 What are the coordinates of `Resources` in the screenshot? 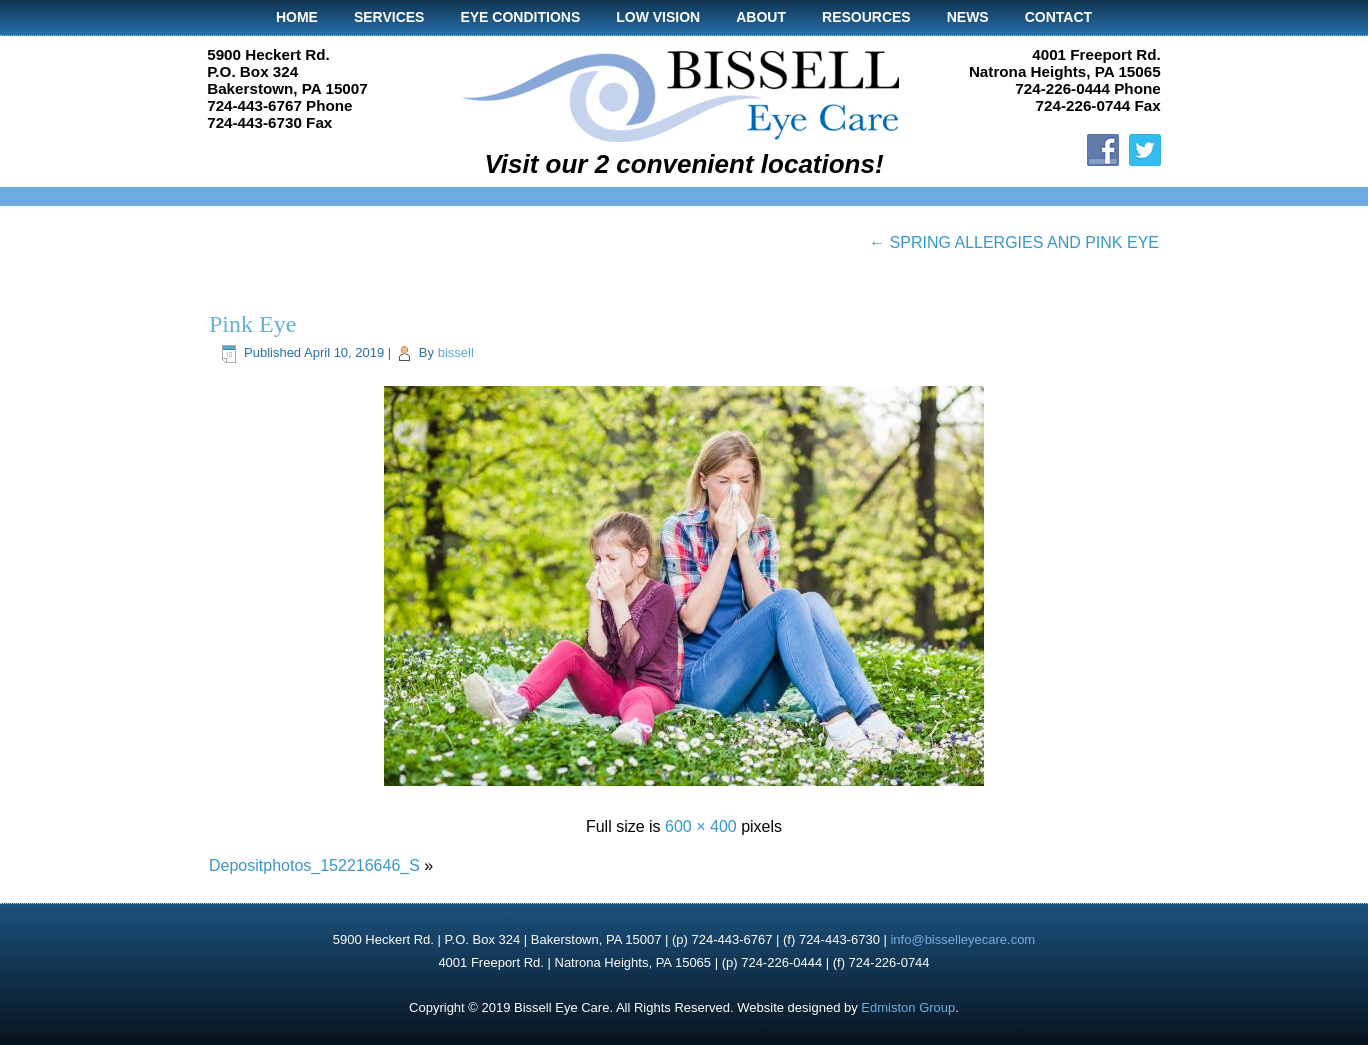 It's located at (866, 17).